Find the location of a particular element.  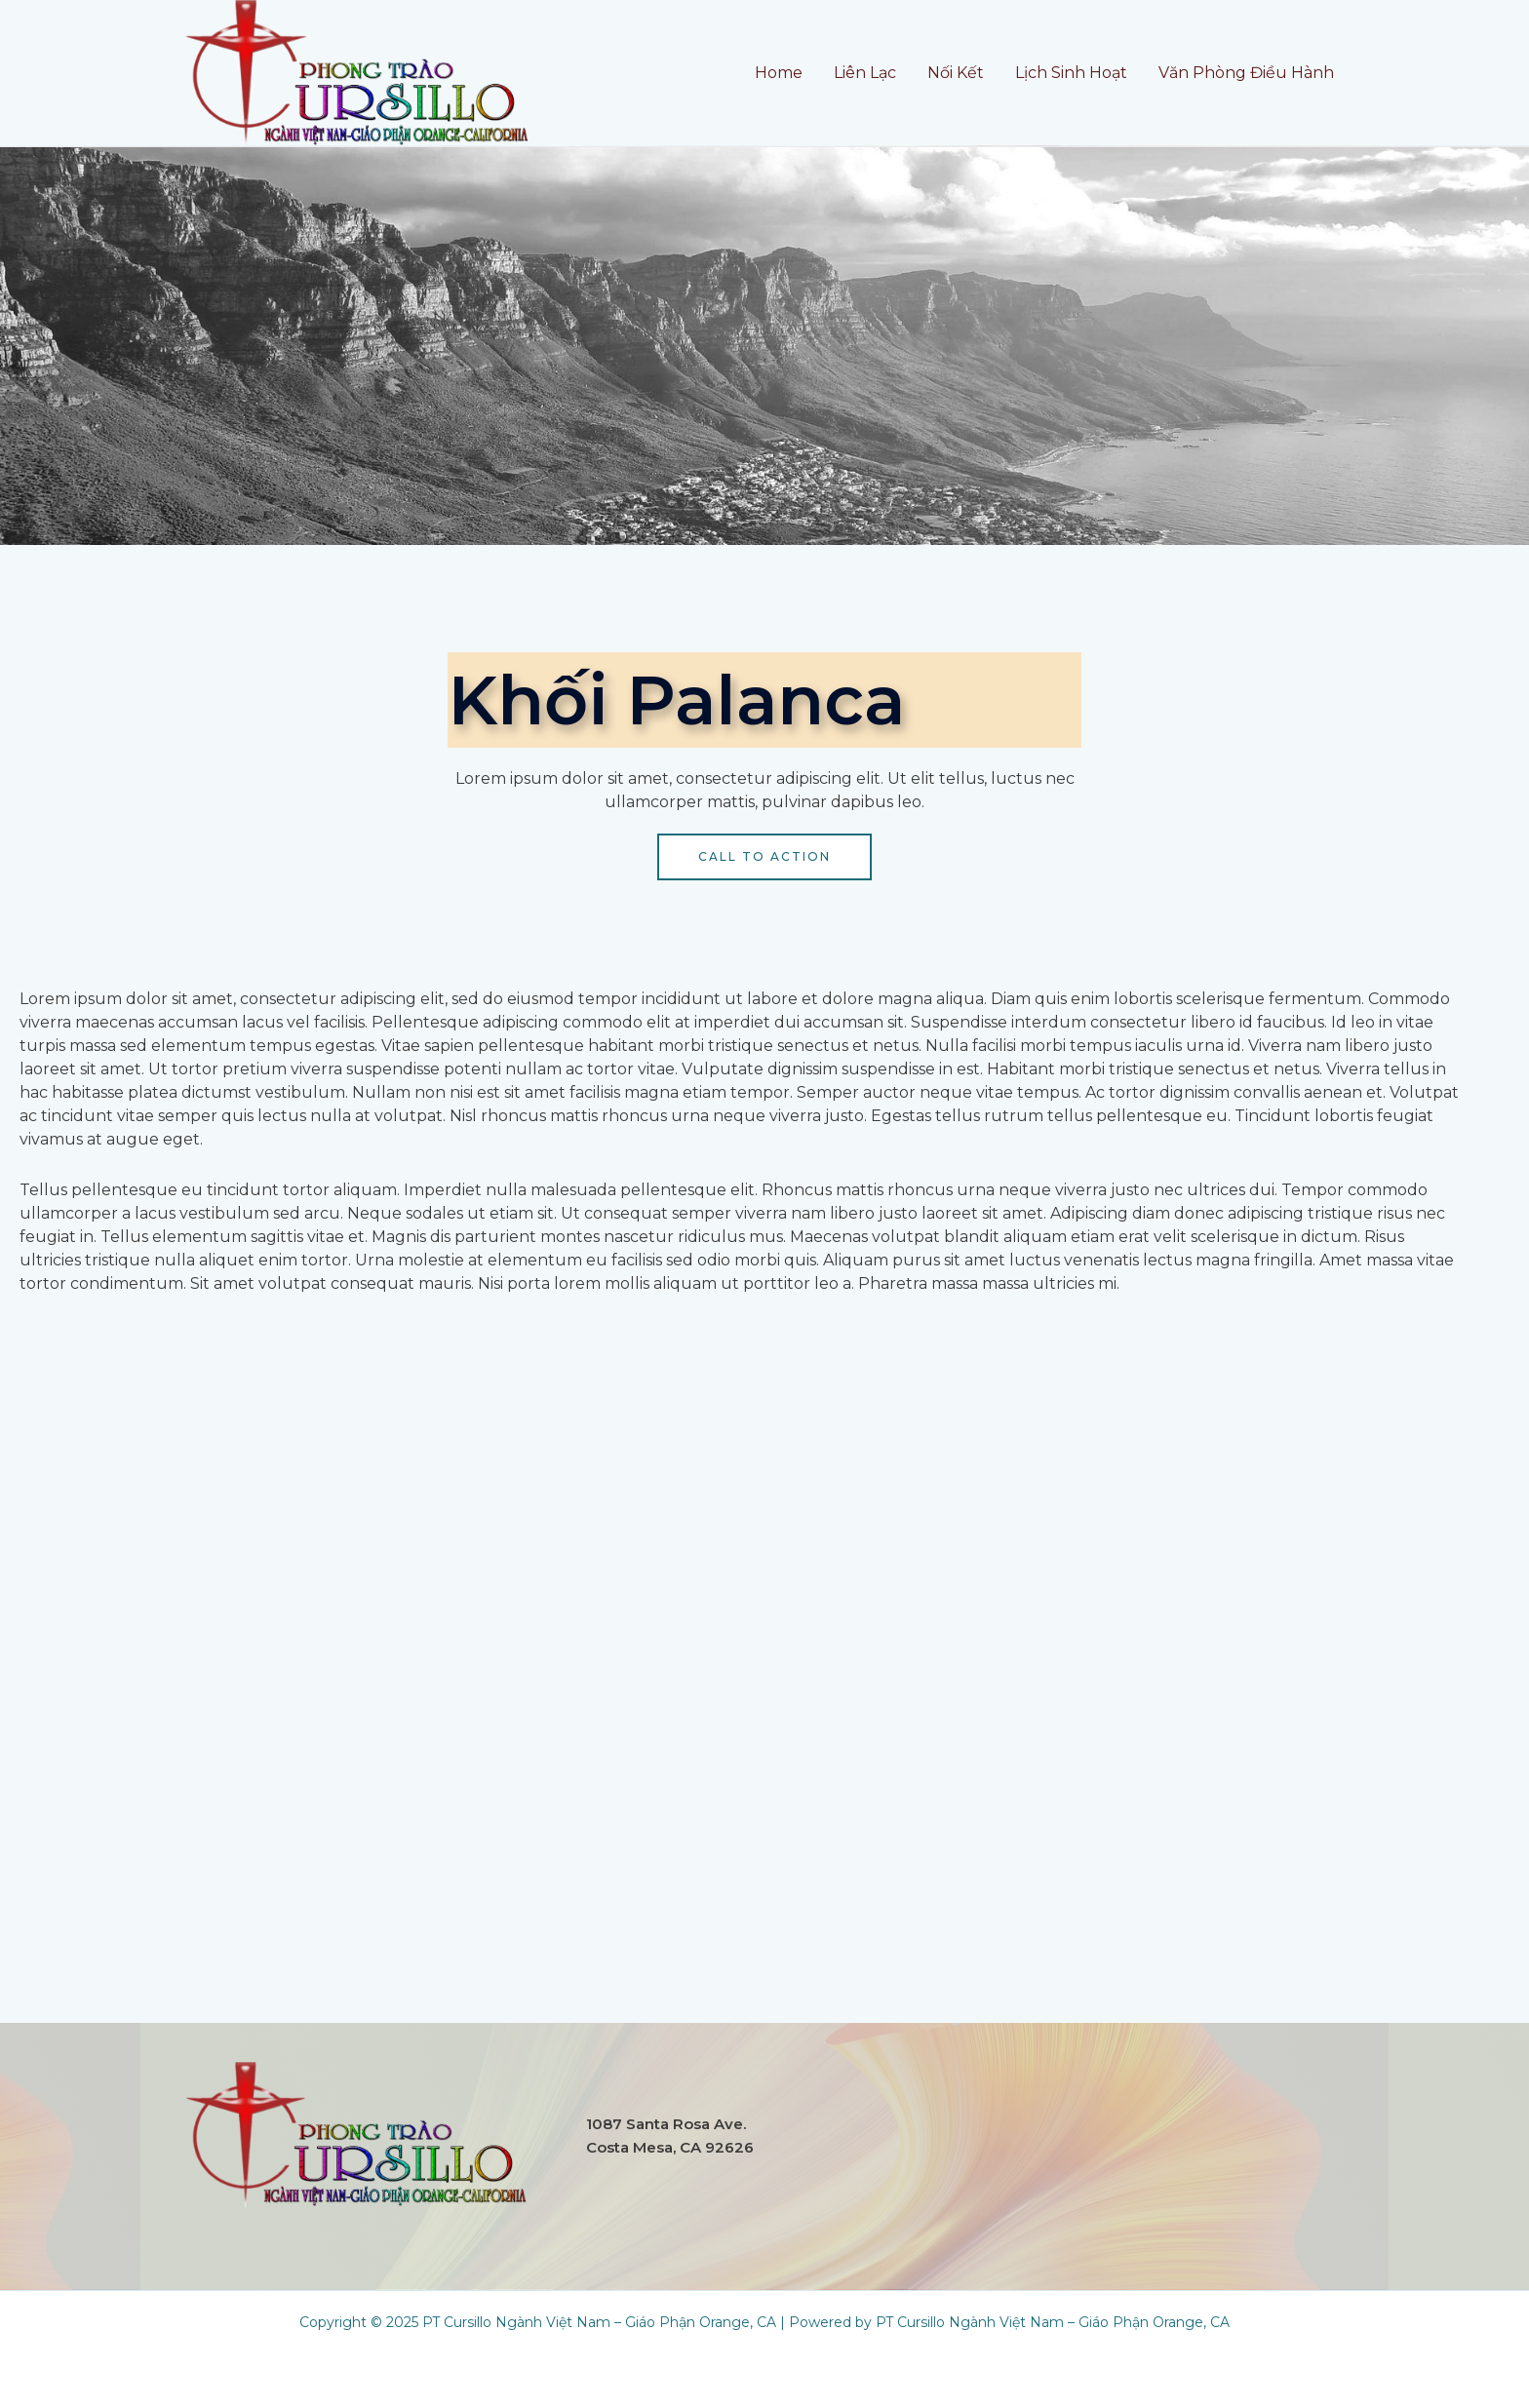

Home is located at coordinates (779, 72).